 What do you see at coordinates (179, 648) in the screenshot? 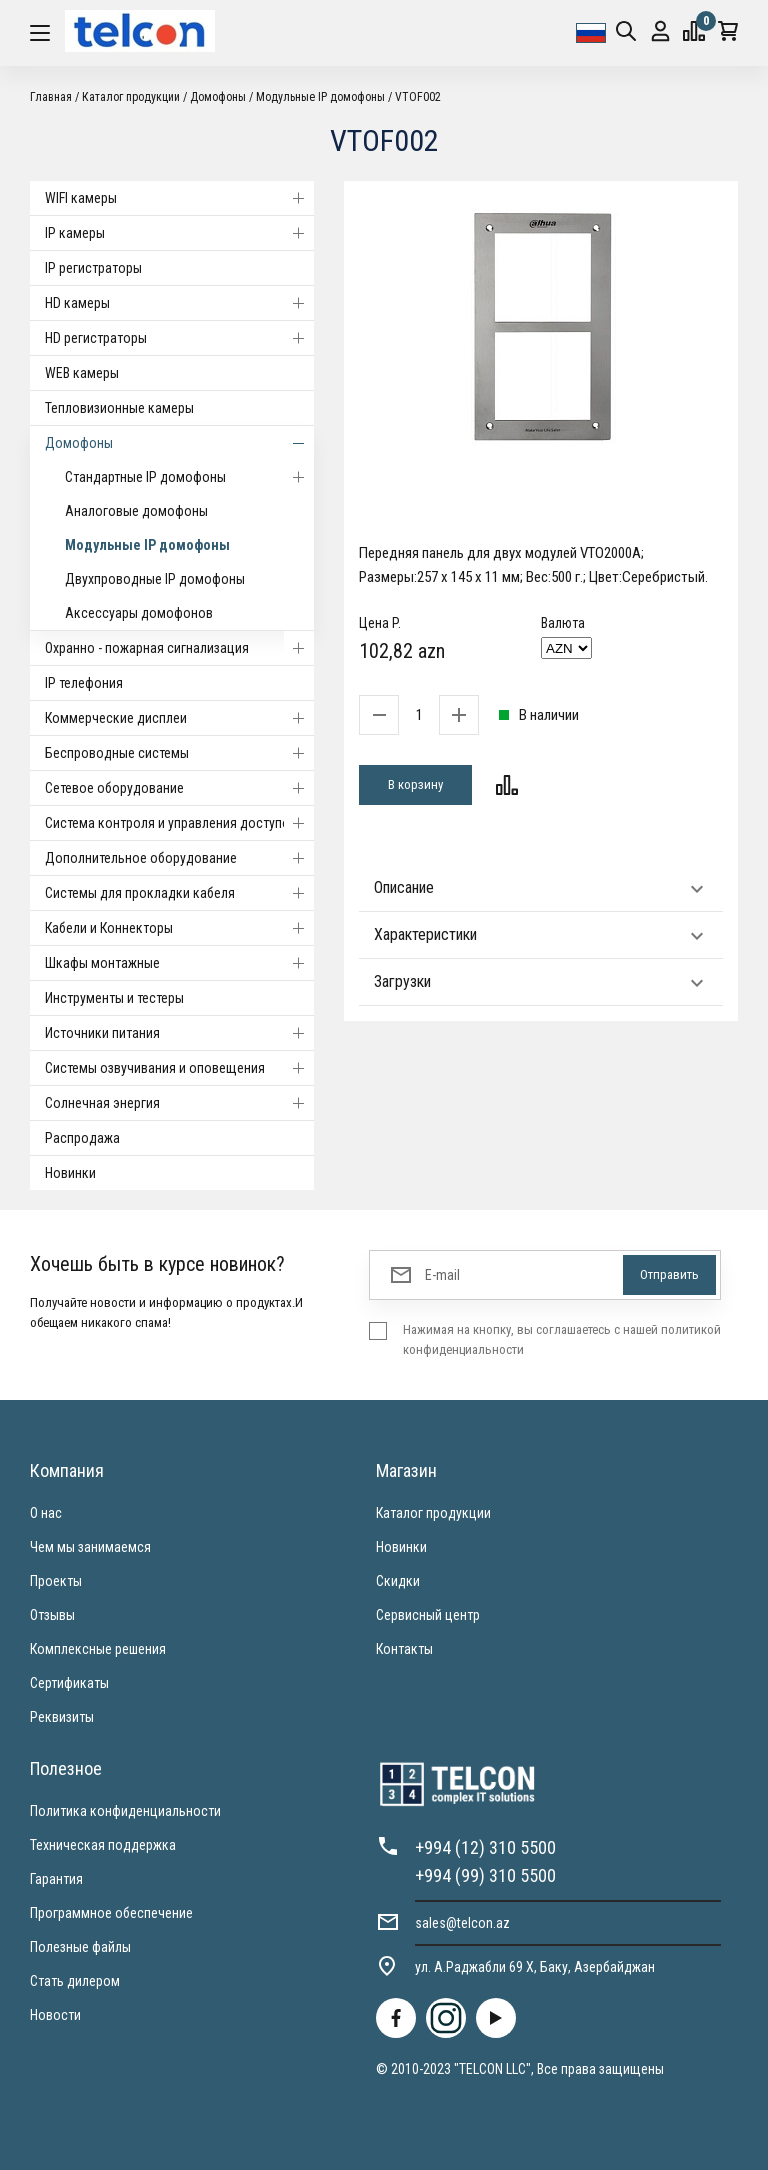
I see `Охранно - пожарная сигнализация` at bounding box center [179, 648].